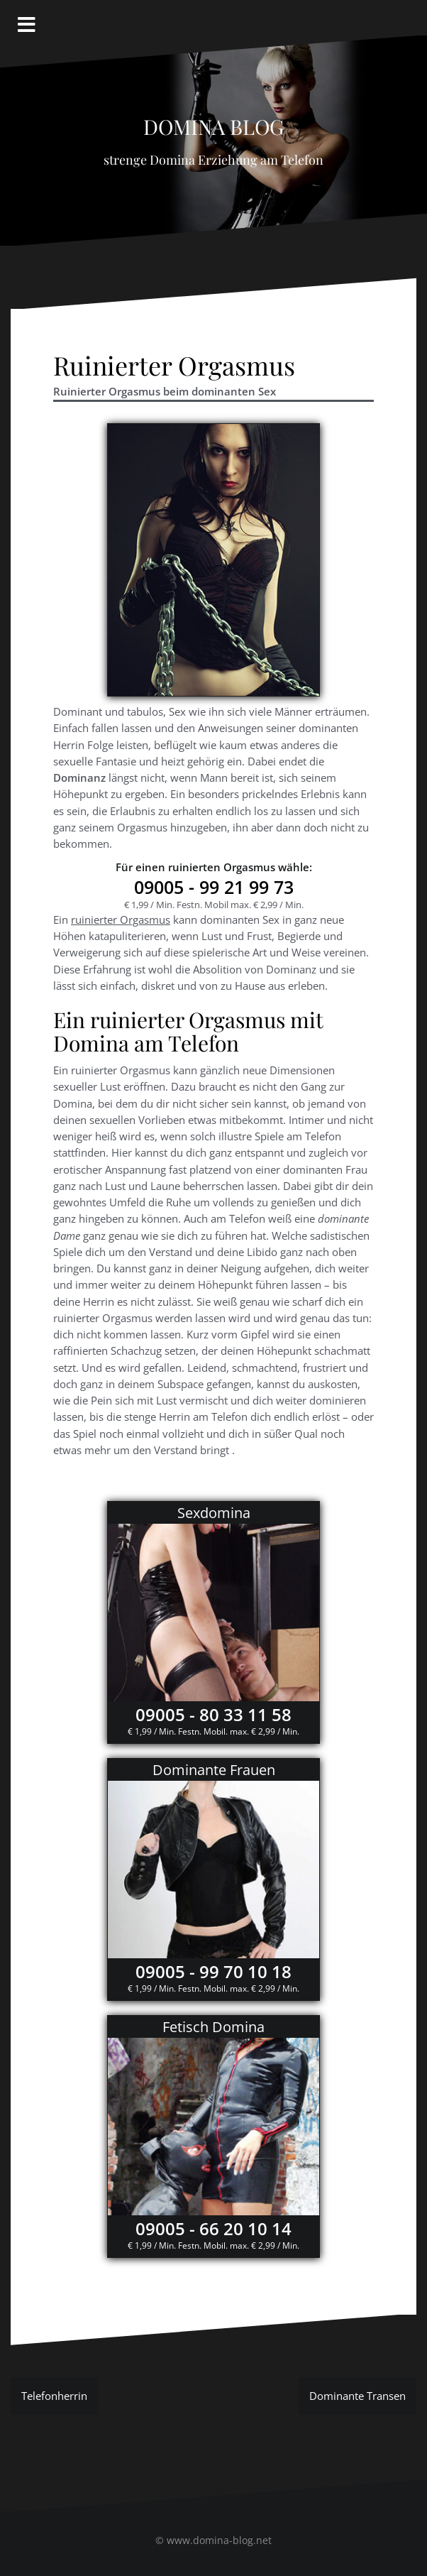 The width and height of the screenshot is (427, 2576). What do you see at coordinates (213, 123) in the screenshot?
I see `Domina Blog` at bounding box center [213, 123].